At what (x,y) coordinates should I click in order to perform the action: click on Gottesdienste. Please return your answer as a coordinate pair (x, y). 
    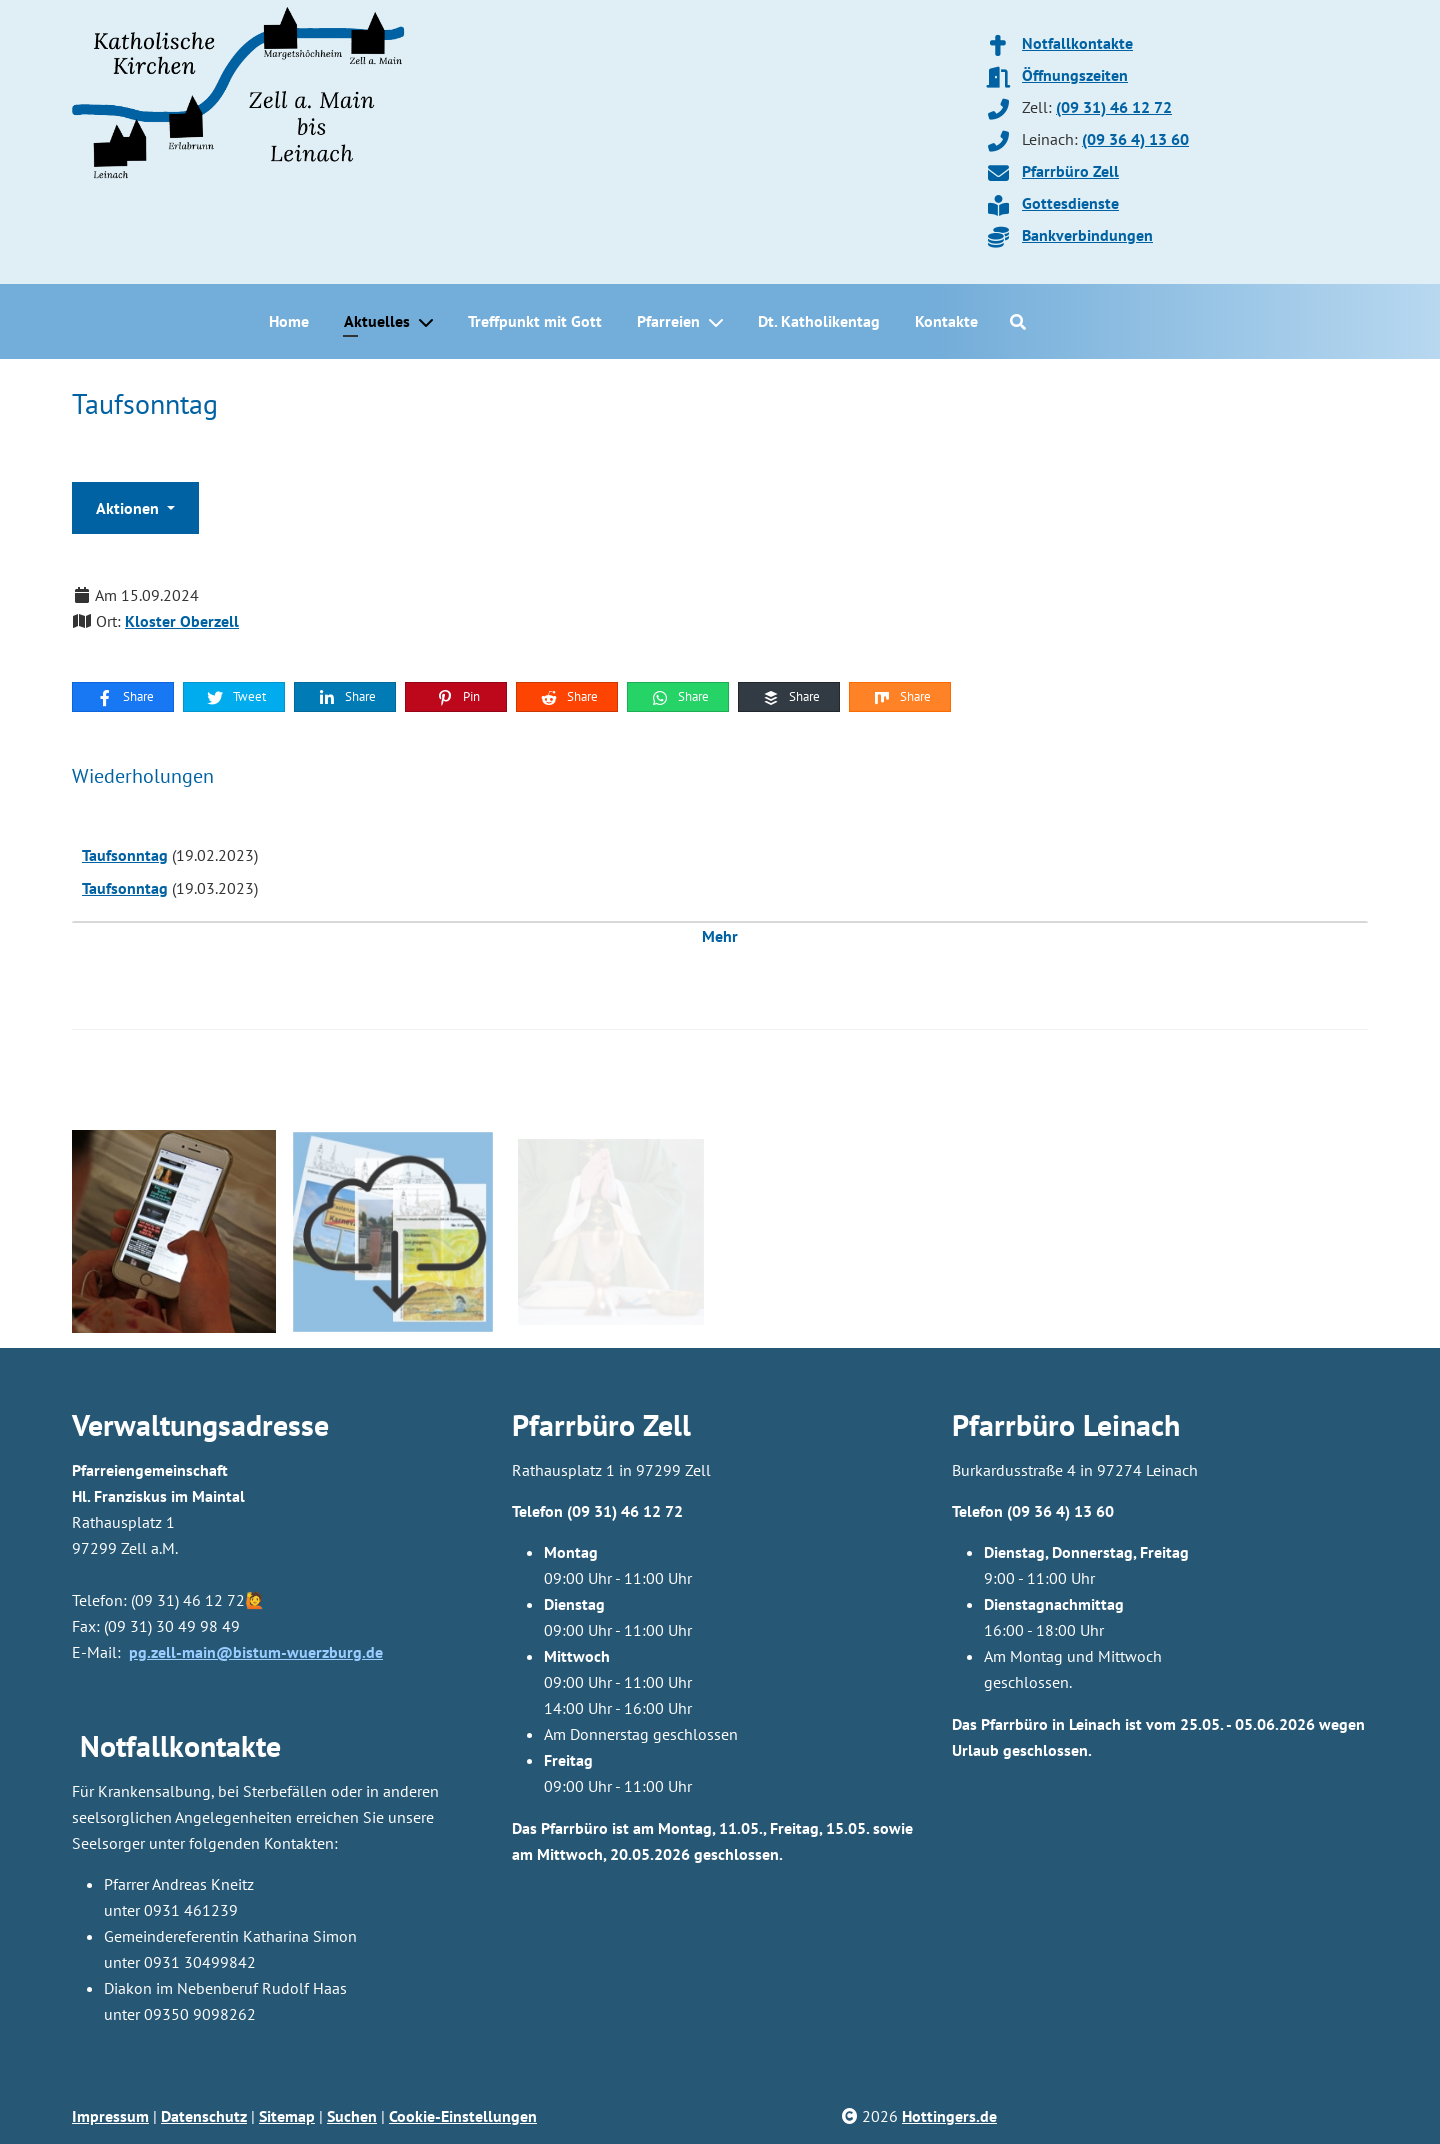
    Looking at the image, I should click on (1070, 203).